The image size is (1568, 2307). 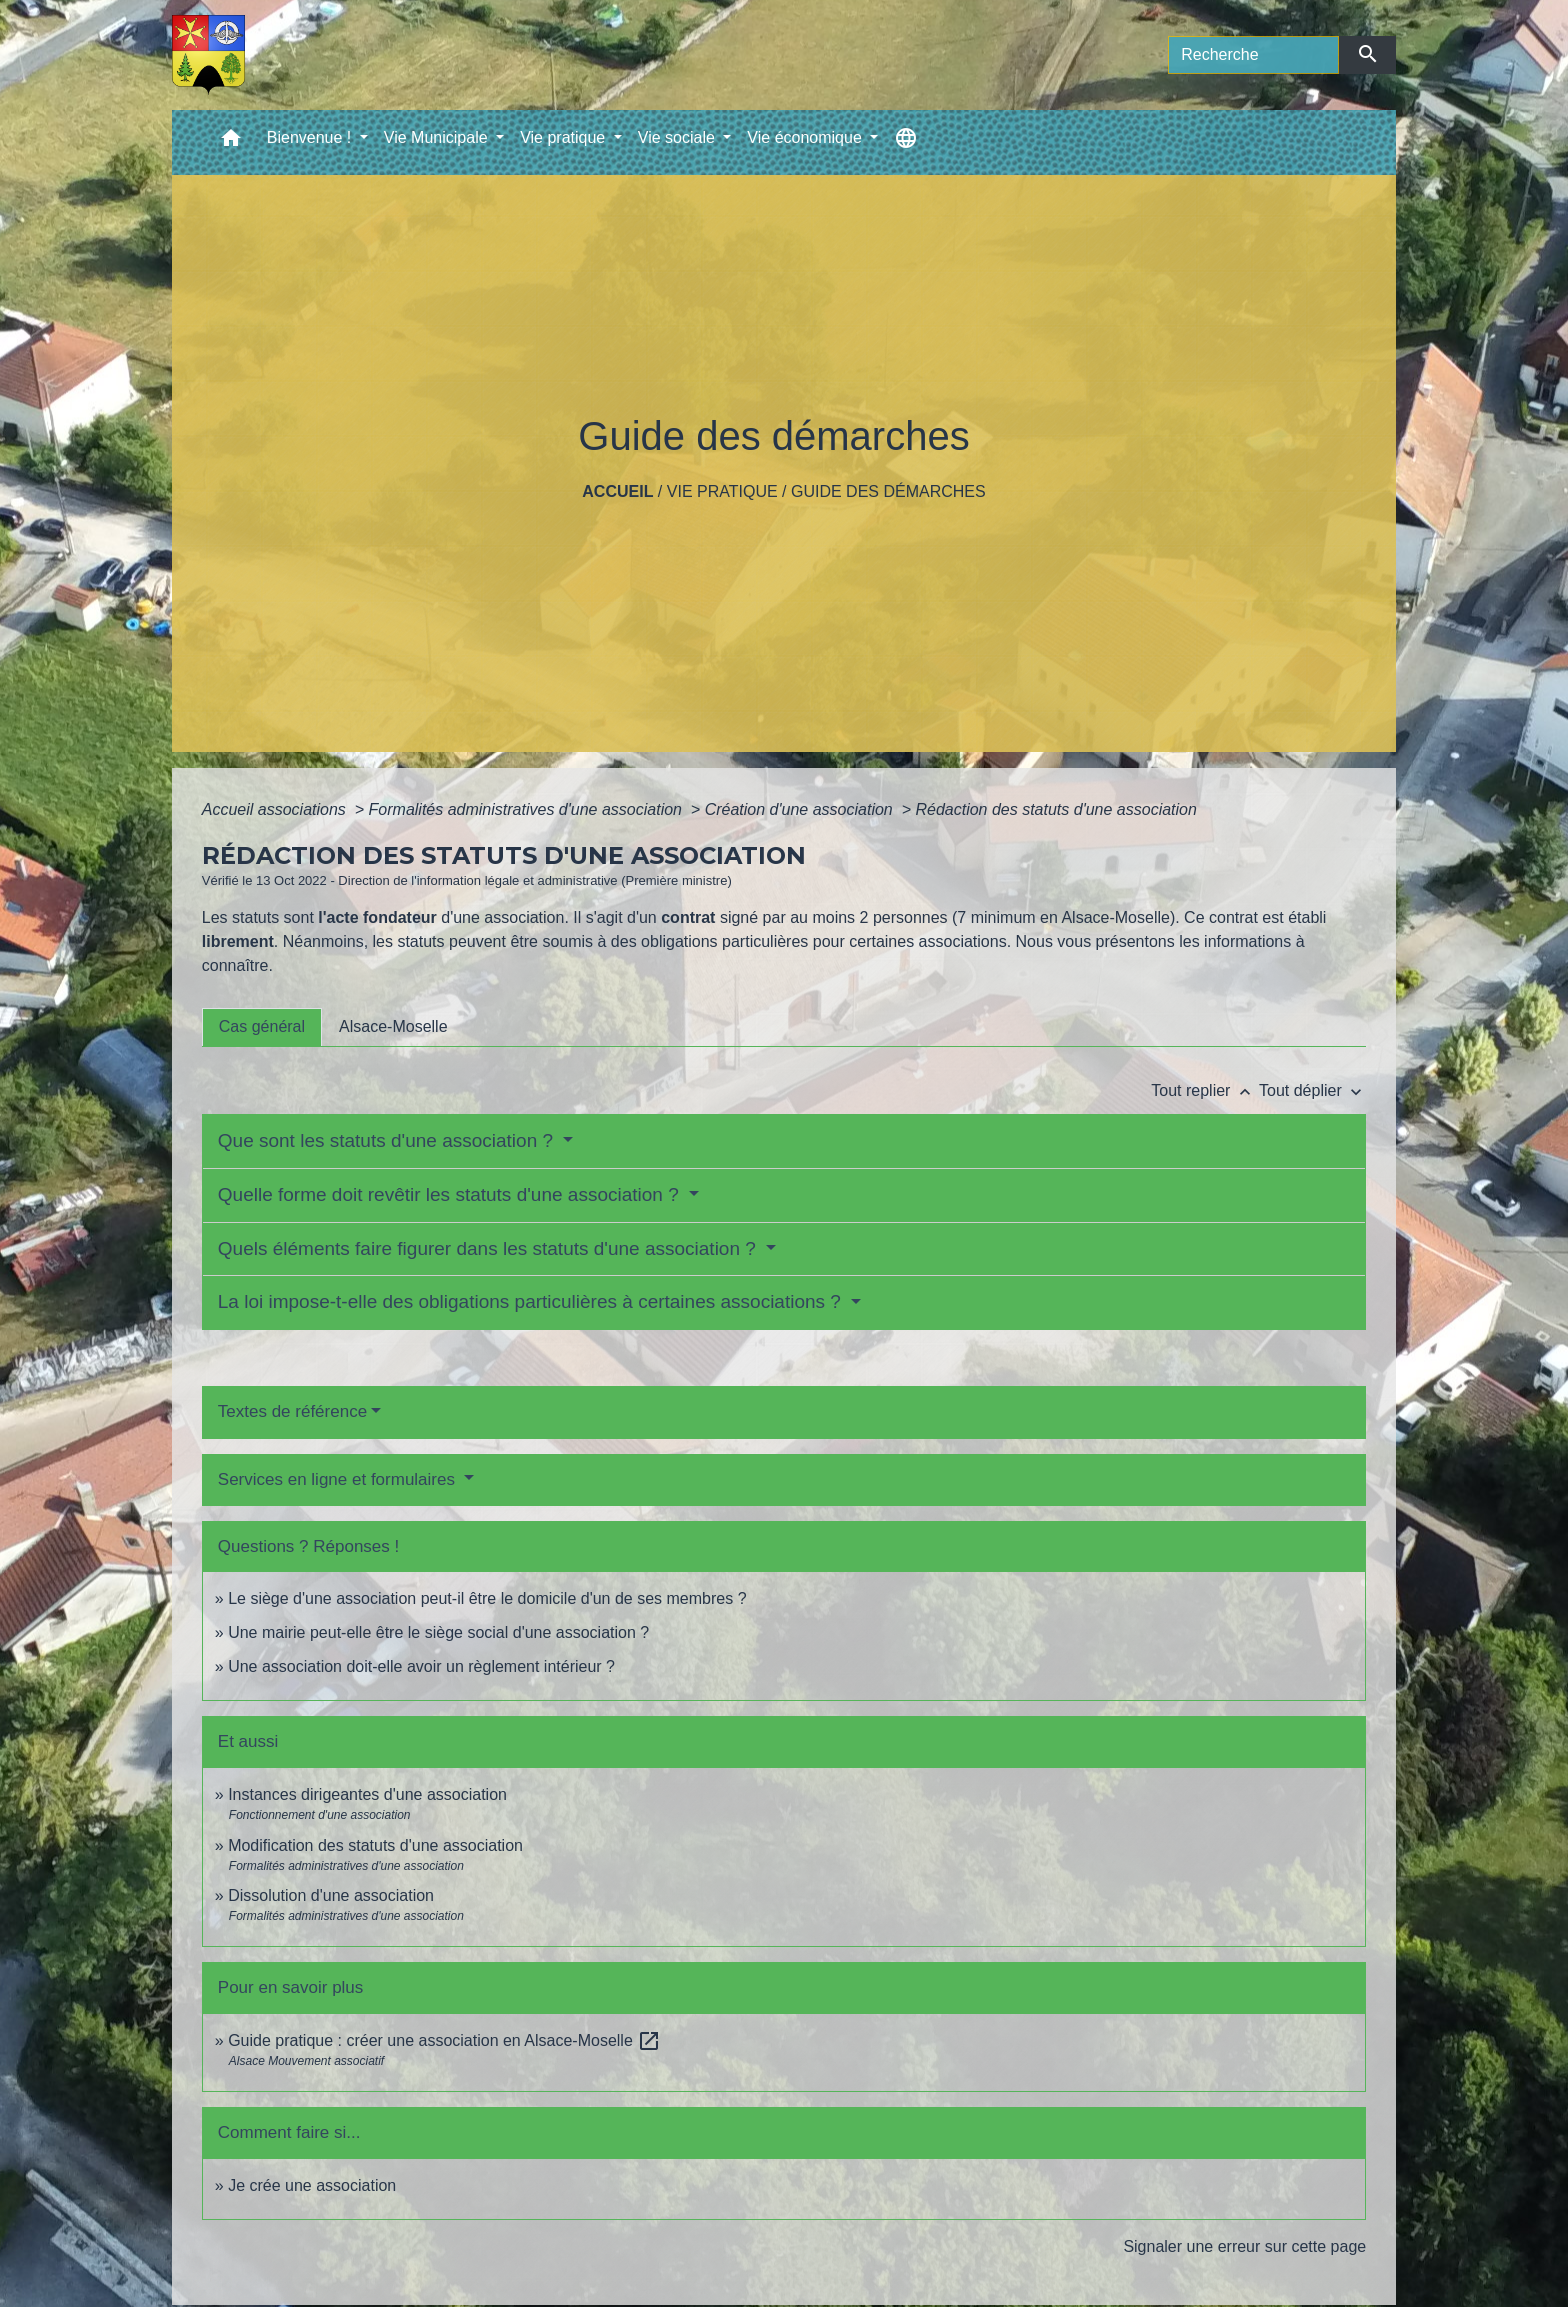 I want to click on Guide des démarches, so click(x=888, y=491).